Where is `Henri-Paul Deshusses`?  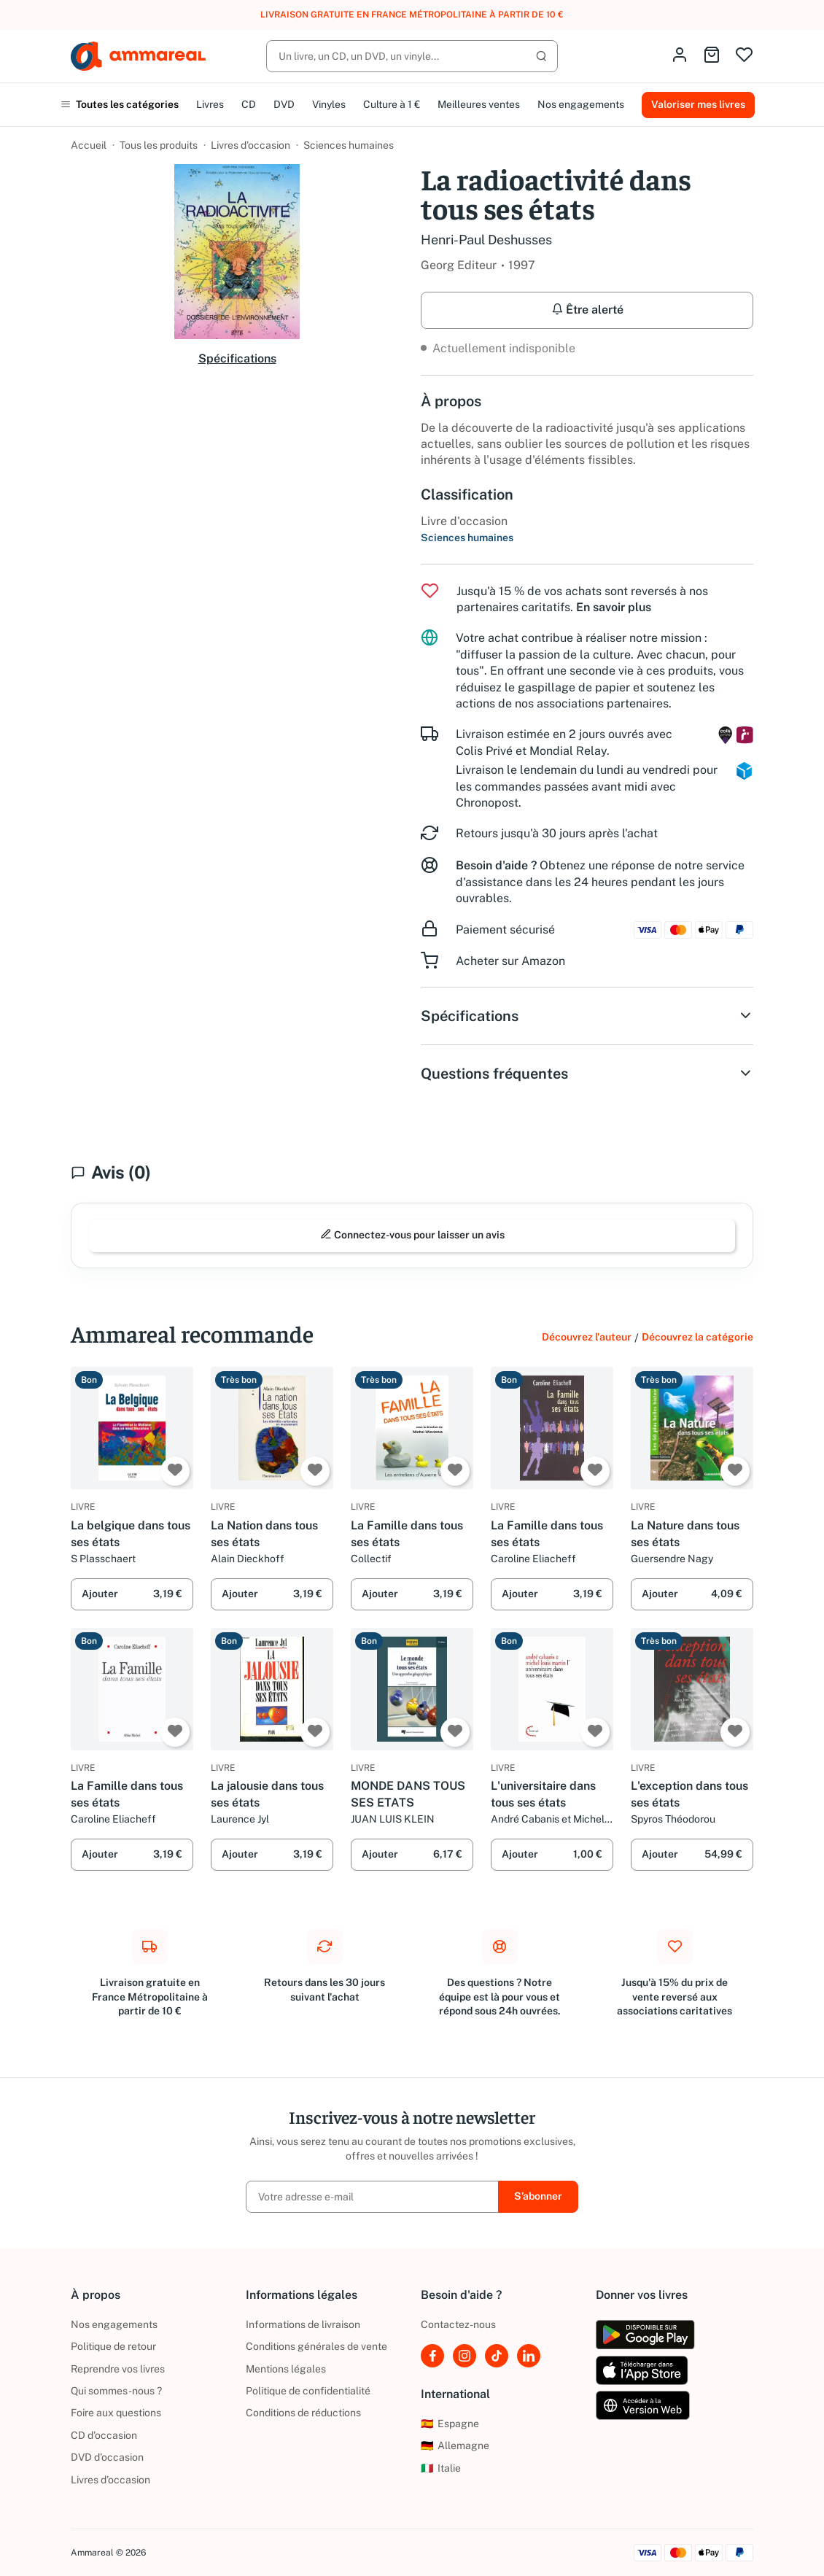
Henri-Paul Deshusses is located at coordinates (486, 239).